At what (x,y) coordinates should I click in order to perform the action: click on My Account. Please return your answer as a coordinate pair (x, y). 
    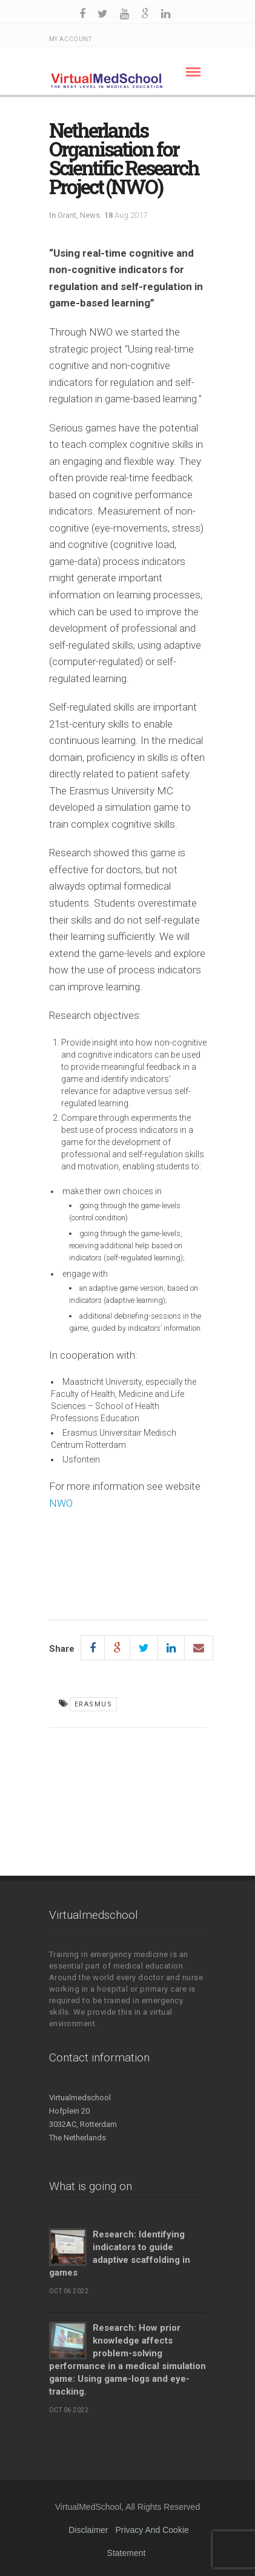
    Looking at the image, I should click on (70, 39).